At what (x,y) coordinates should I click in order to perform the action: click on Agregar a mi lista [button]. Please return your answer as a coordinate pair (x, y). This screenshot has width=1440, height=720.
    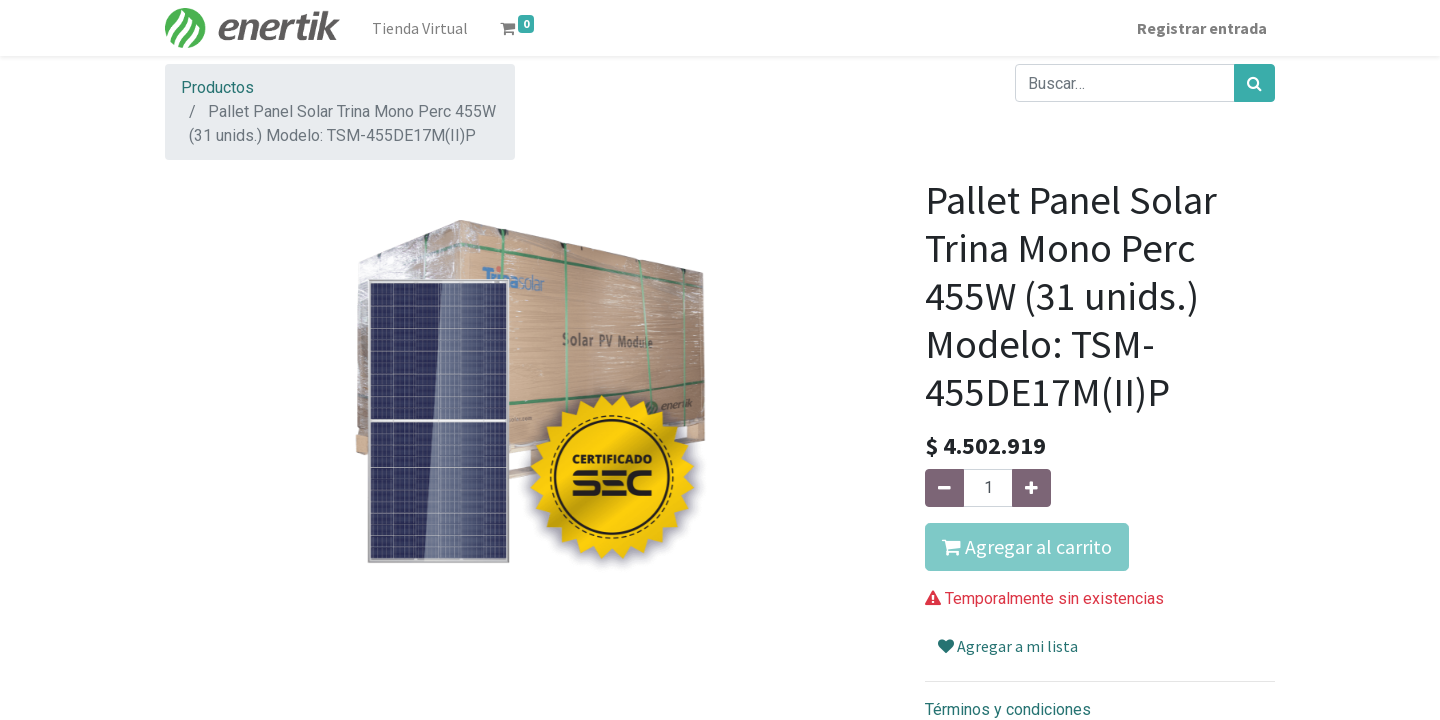
    Looking at the image, I should click on (1008, 646).